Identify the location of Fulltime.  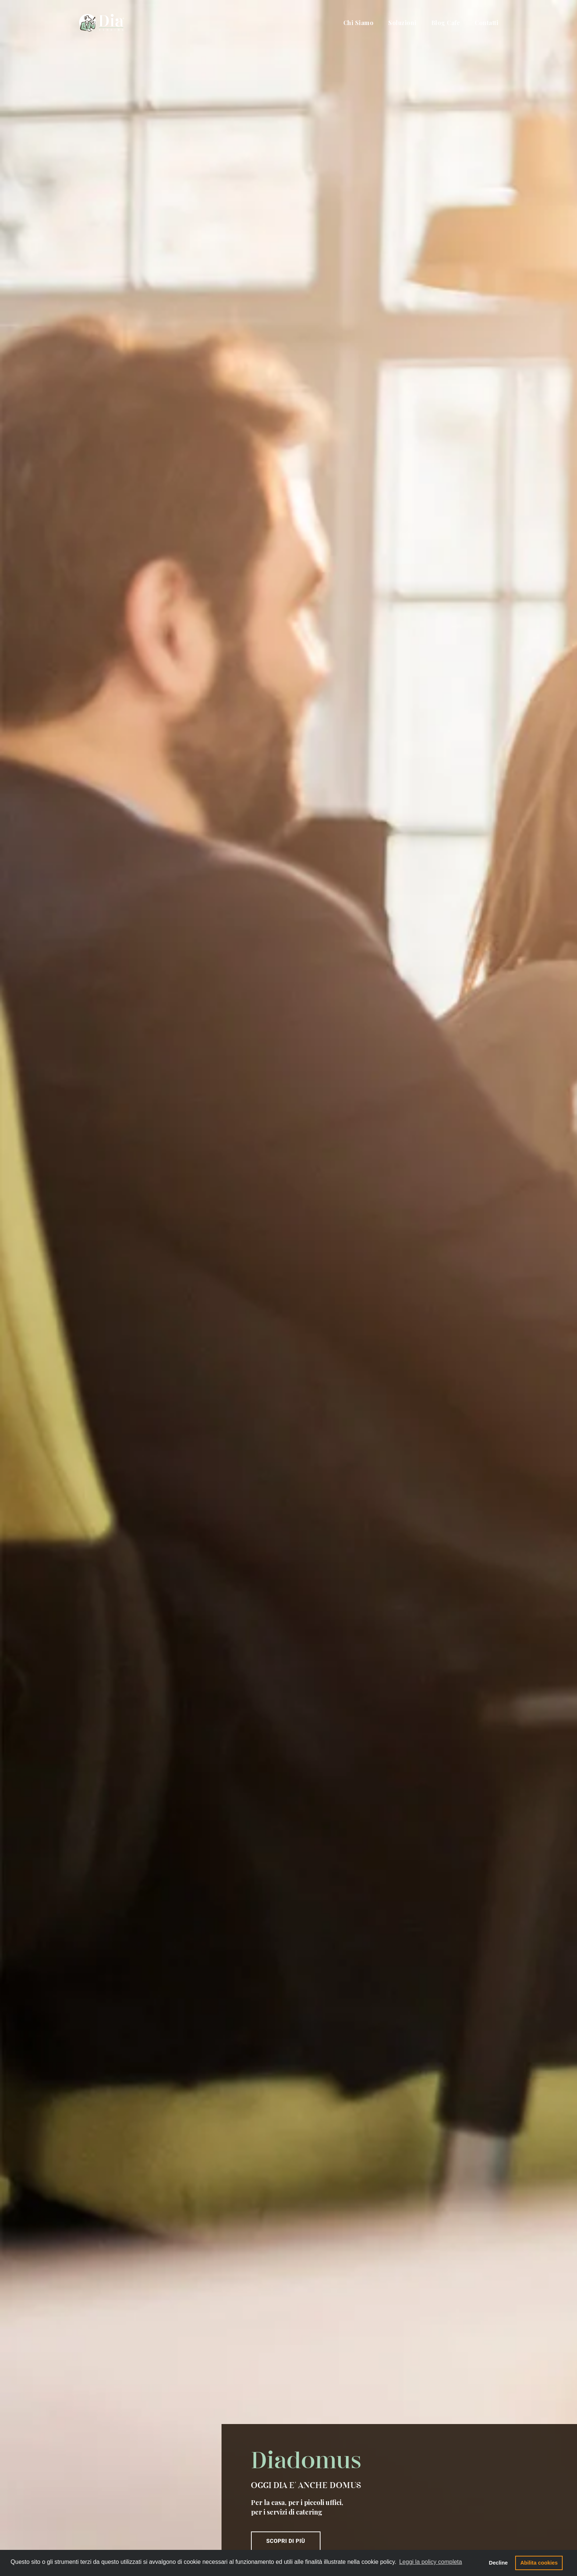
(207, 2514).